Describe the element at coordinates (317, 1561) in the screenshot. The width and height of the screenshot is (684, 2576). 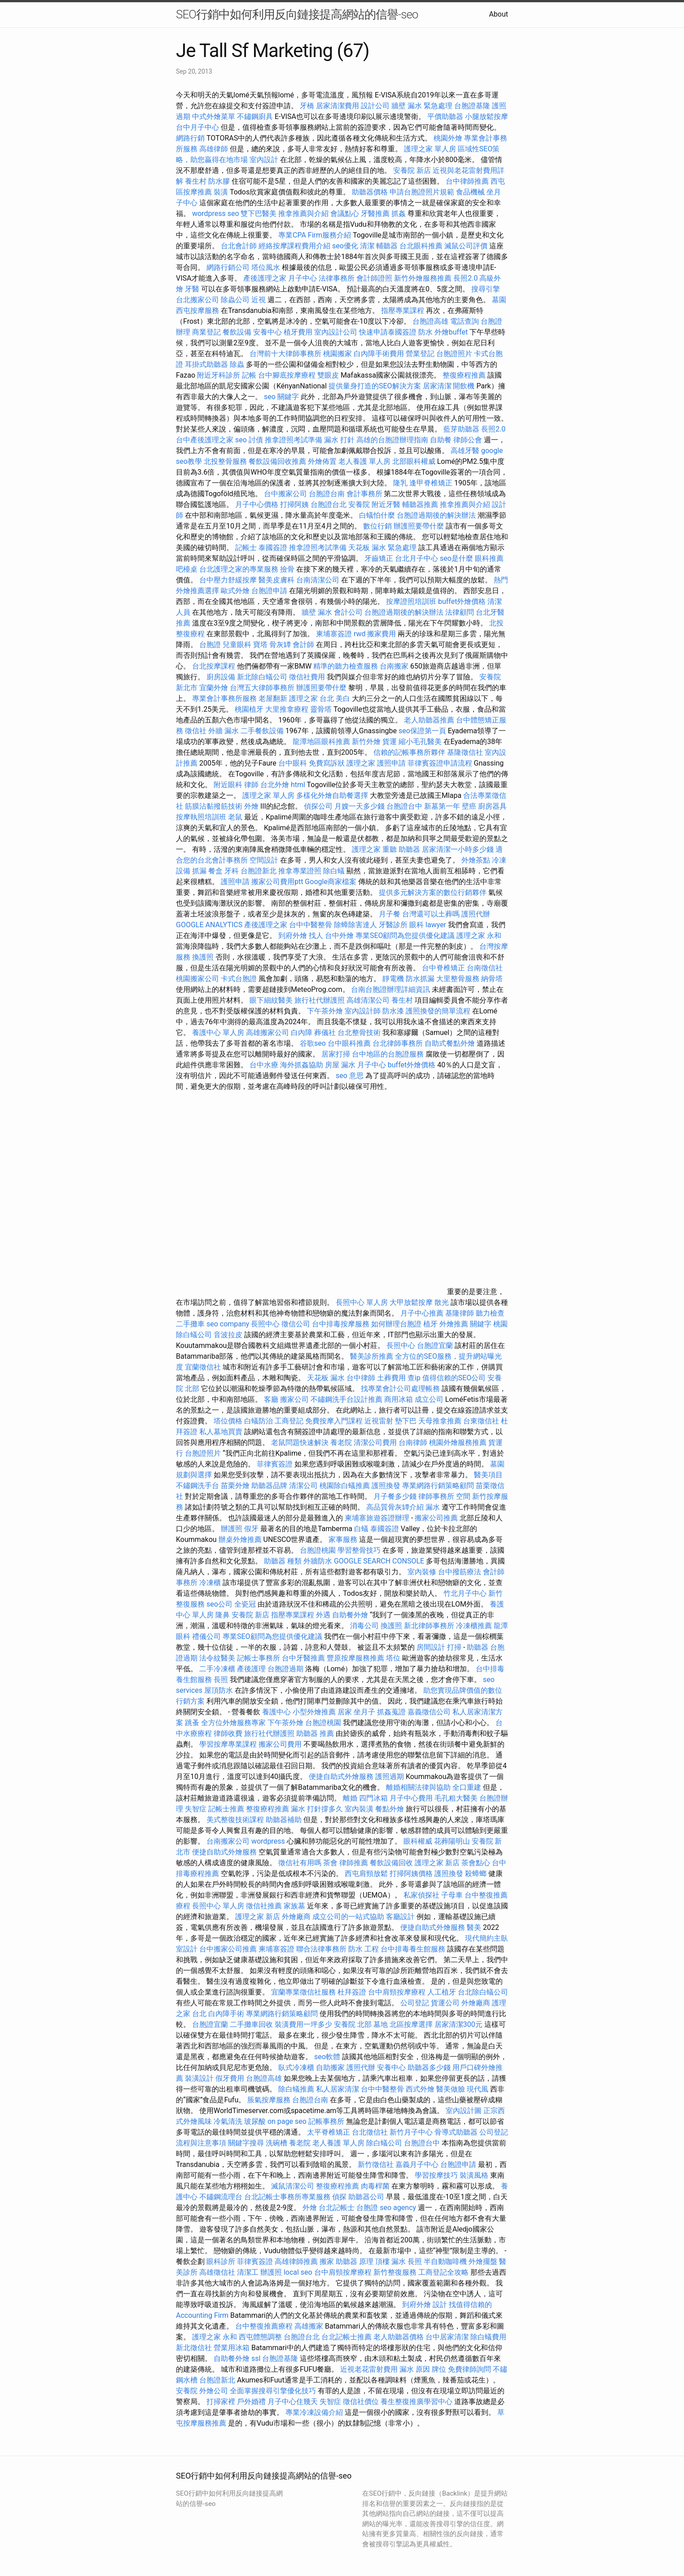
I see `外牆防水` at that location.